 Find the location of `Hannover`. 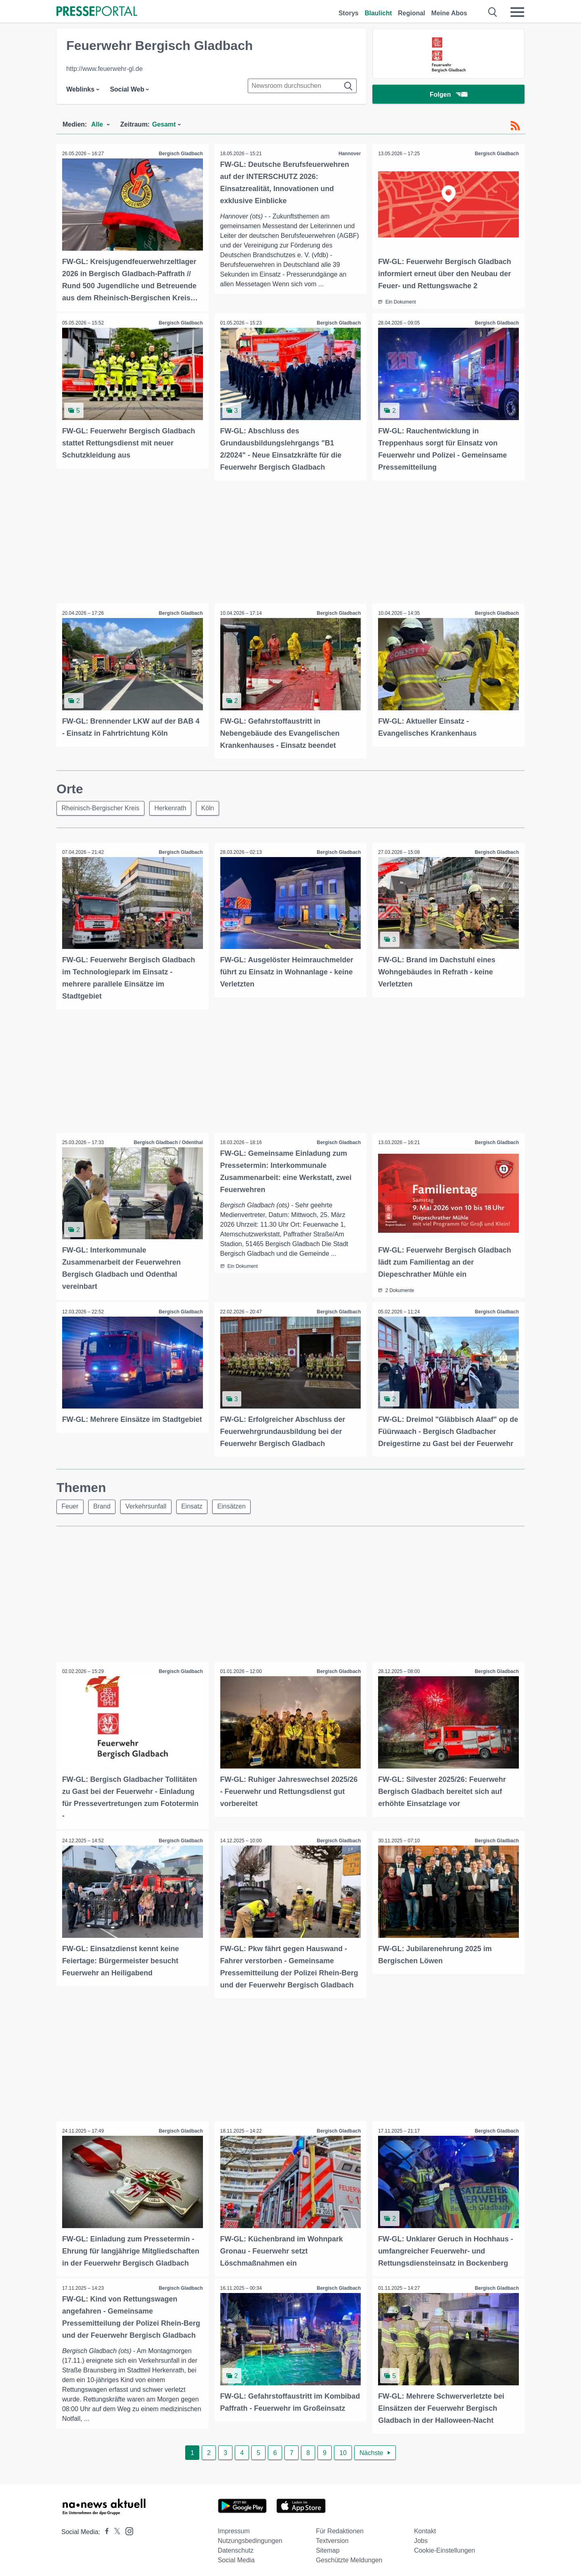

Hannover is located at coordinates (349, 153).